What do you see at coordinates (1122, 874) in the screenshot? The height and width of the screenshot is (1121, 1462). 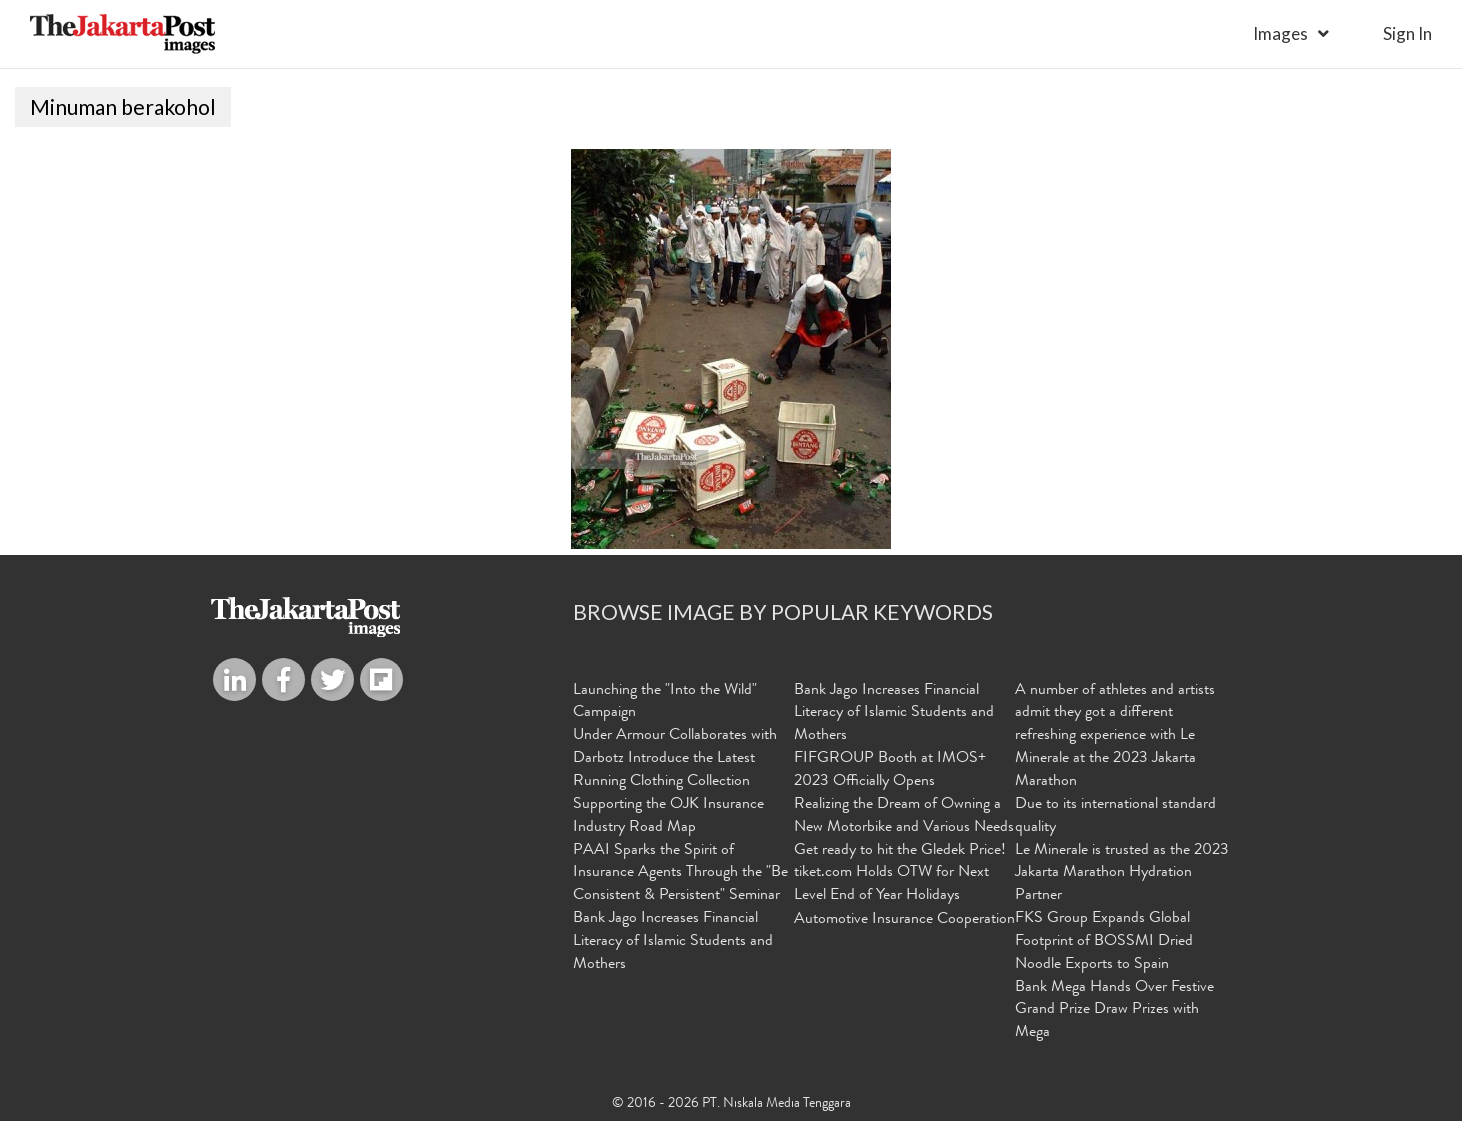 I see `Le Minerale is trusted as the 2023 Jakarta Marathon Hydration Partner` at bounding box center [1122, 874].